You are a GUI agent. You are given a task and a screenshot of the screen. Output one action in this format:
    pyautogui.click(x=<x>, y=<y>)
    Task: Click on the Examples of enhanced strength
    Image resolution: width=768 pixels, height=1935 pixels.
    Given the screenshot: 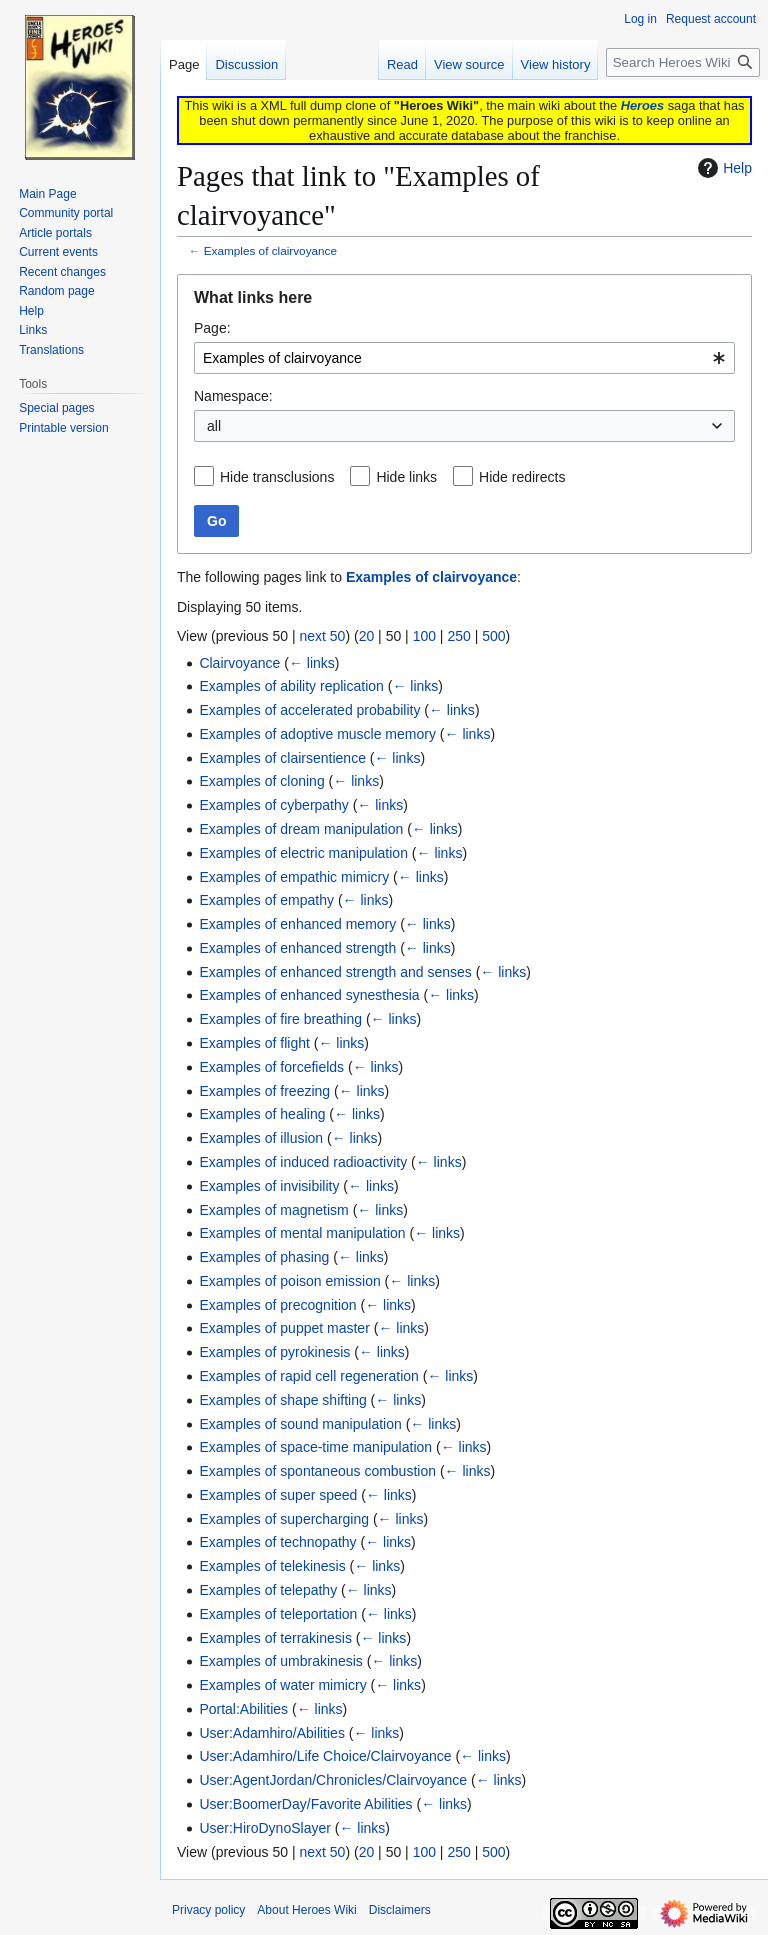 What is the action you would take?
    pyautogui.click(x=297, y=948)
    